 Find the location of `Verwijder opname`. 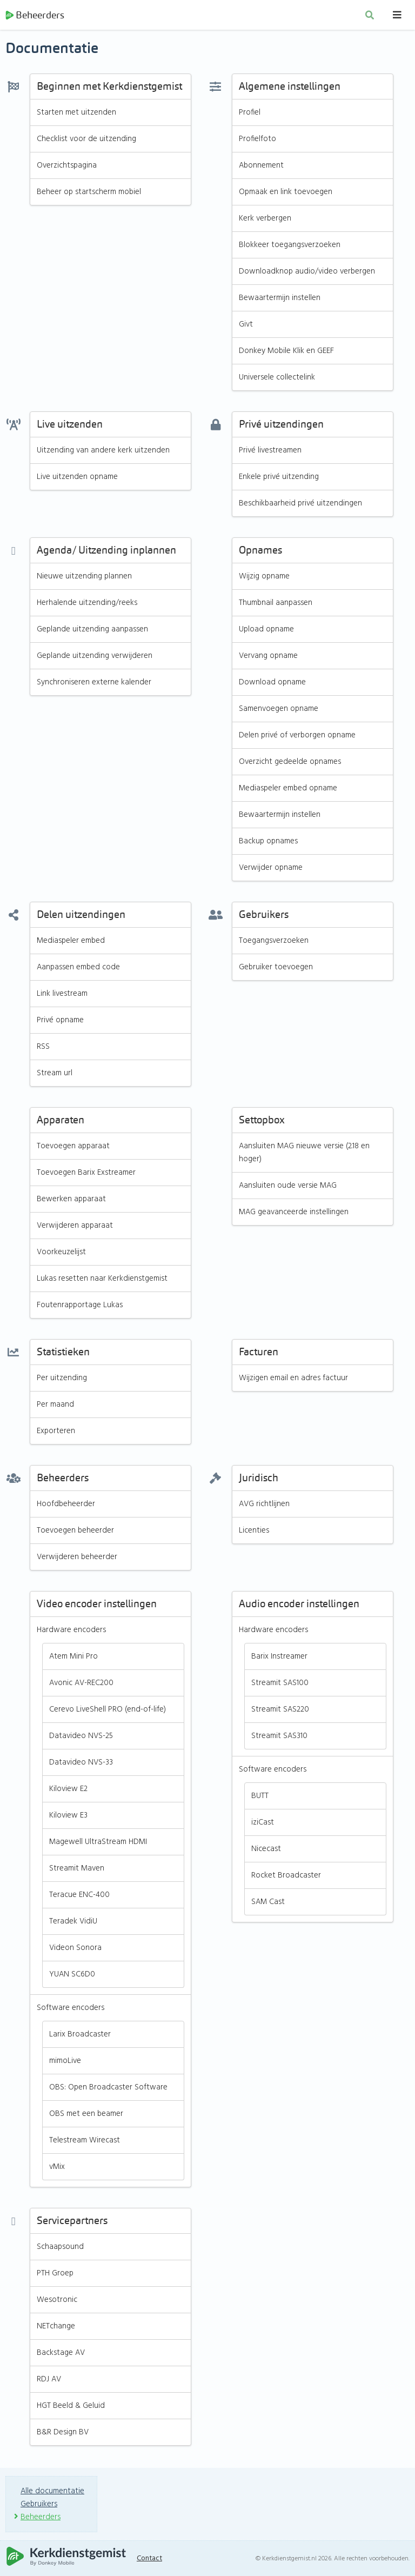

Verwijder opname is located at coordinates (271, 869).